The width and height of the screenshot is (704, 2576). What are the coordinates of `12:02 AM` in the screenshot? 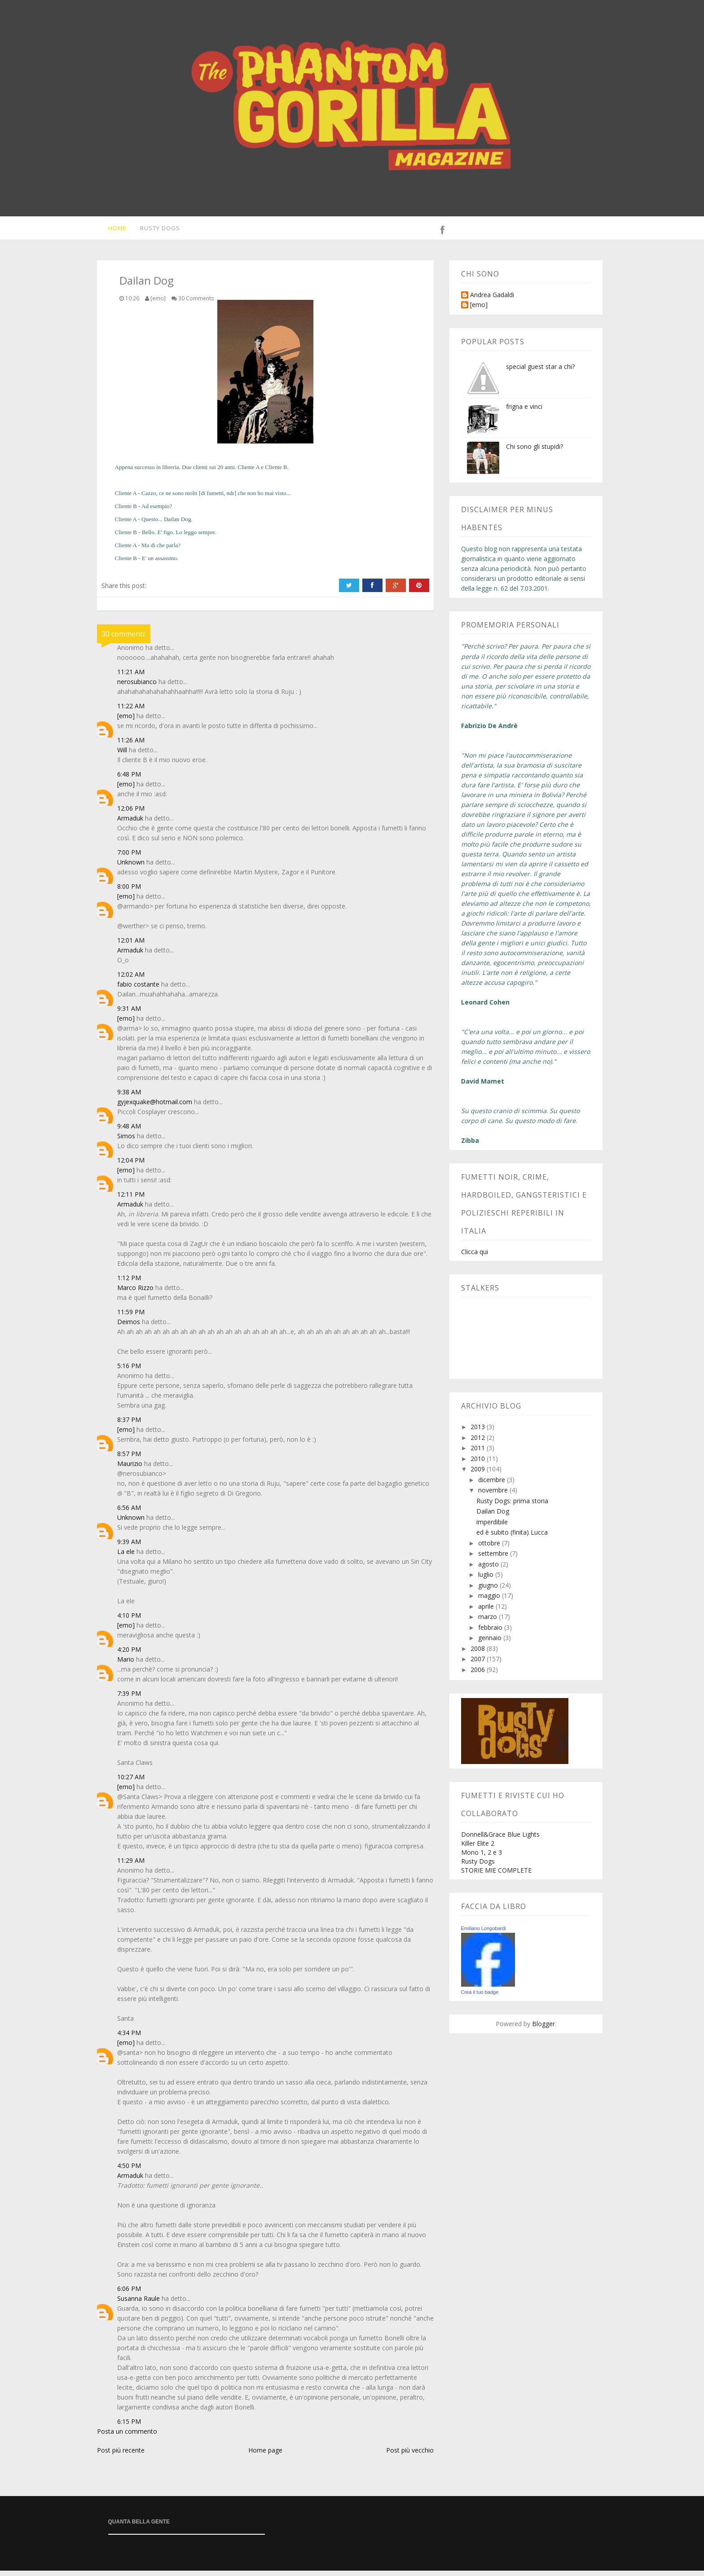 It's located at (131, 979).